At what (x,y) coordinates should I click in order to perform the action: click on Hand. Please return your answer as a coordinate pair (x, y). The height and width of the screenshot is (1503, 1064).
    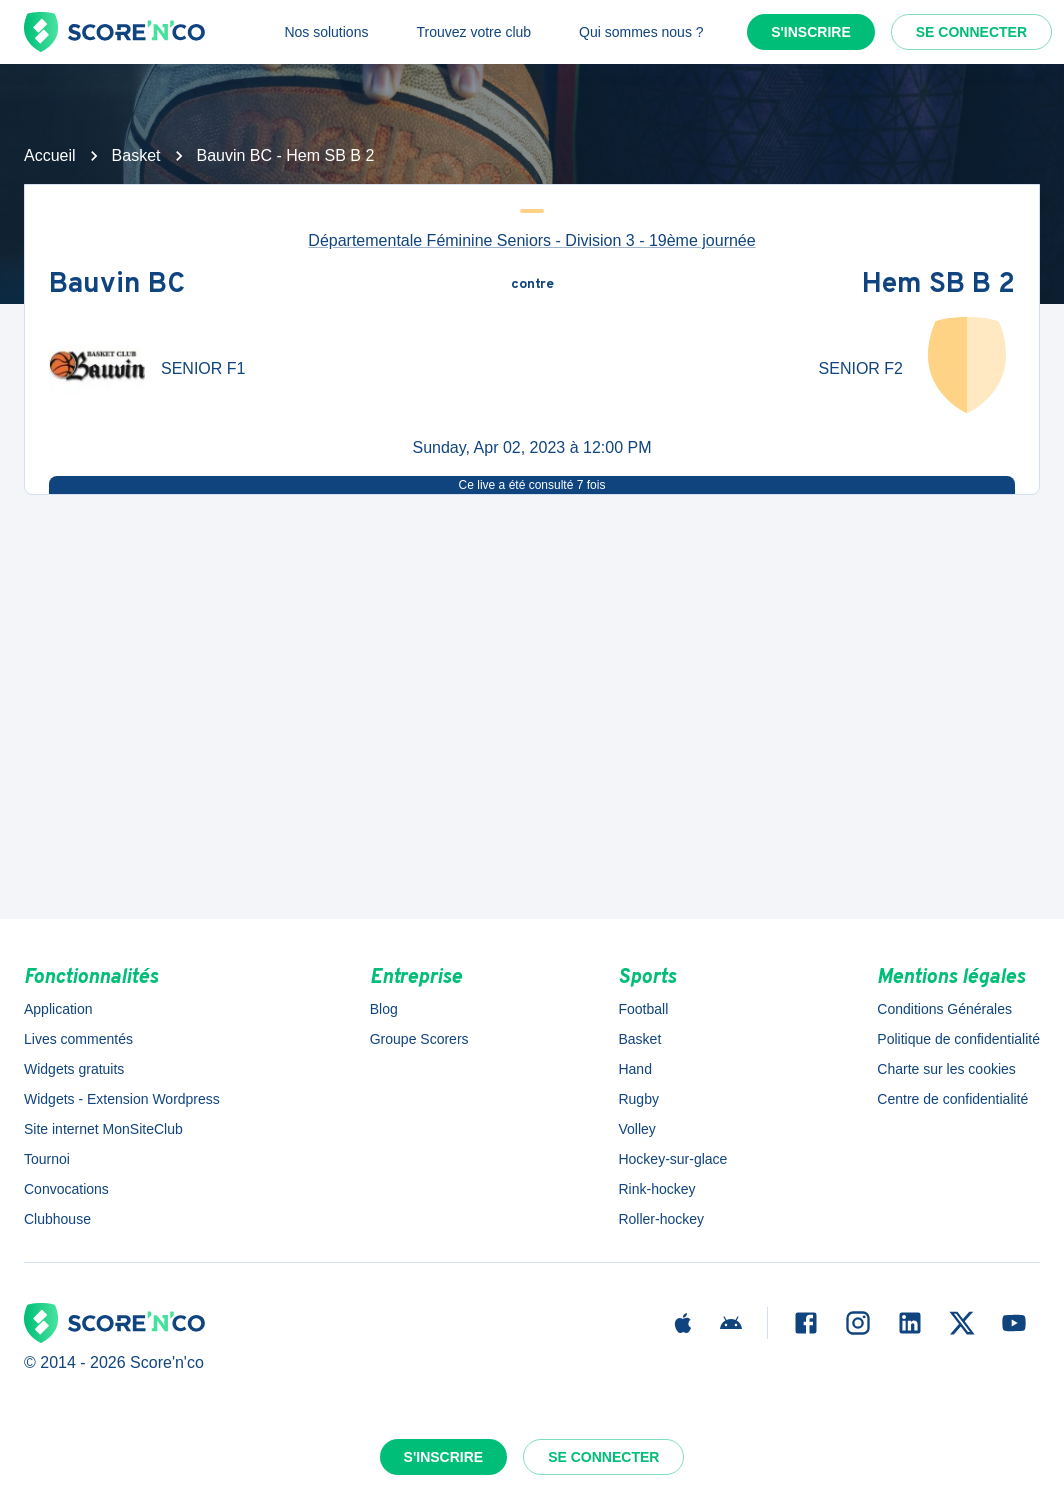
    Looking at the image, I should click on (634, 1069).